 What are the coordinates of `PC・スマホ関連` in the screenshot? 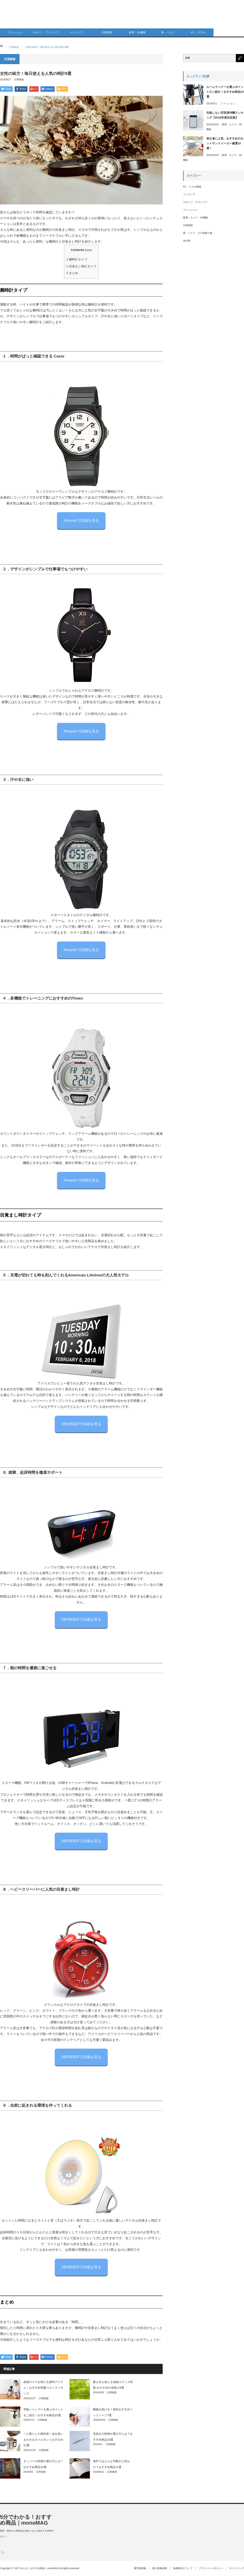 It's located at (192, 186).